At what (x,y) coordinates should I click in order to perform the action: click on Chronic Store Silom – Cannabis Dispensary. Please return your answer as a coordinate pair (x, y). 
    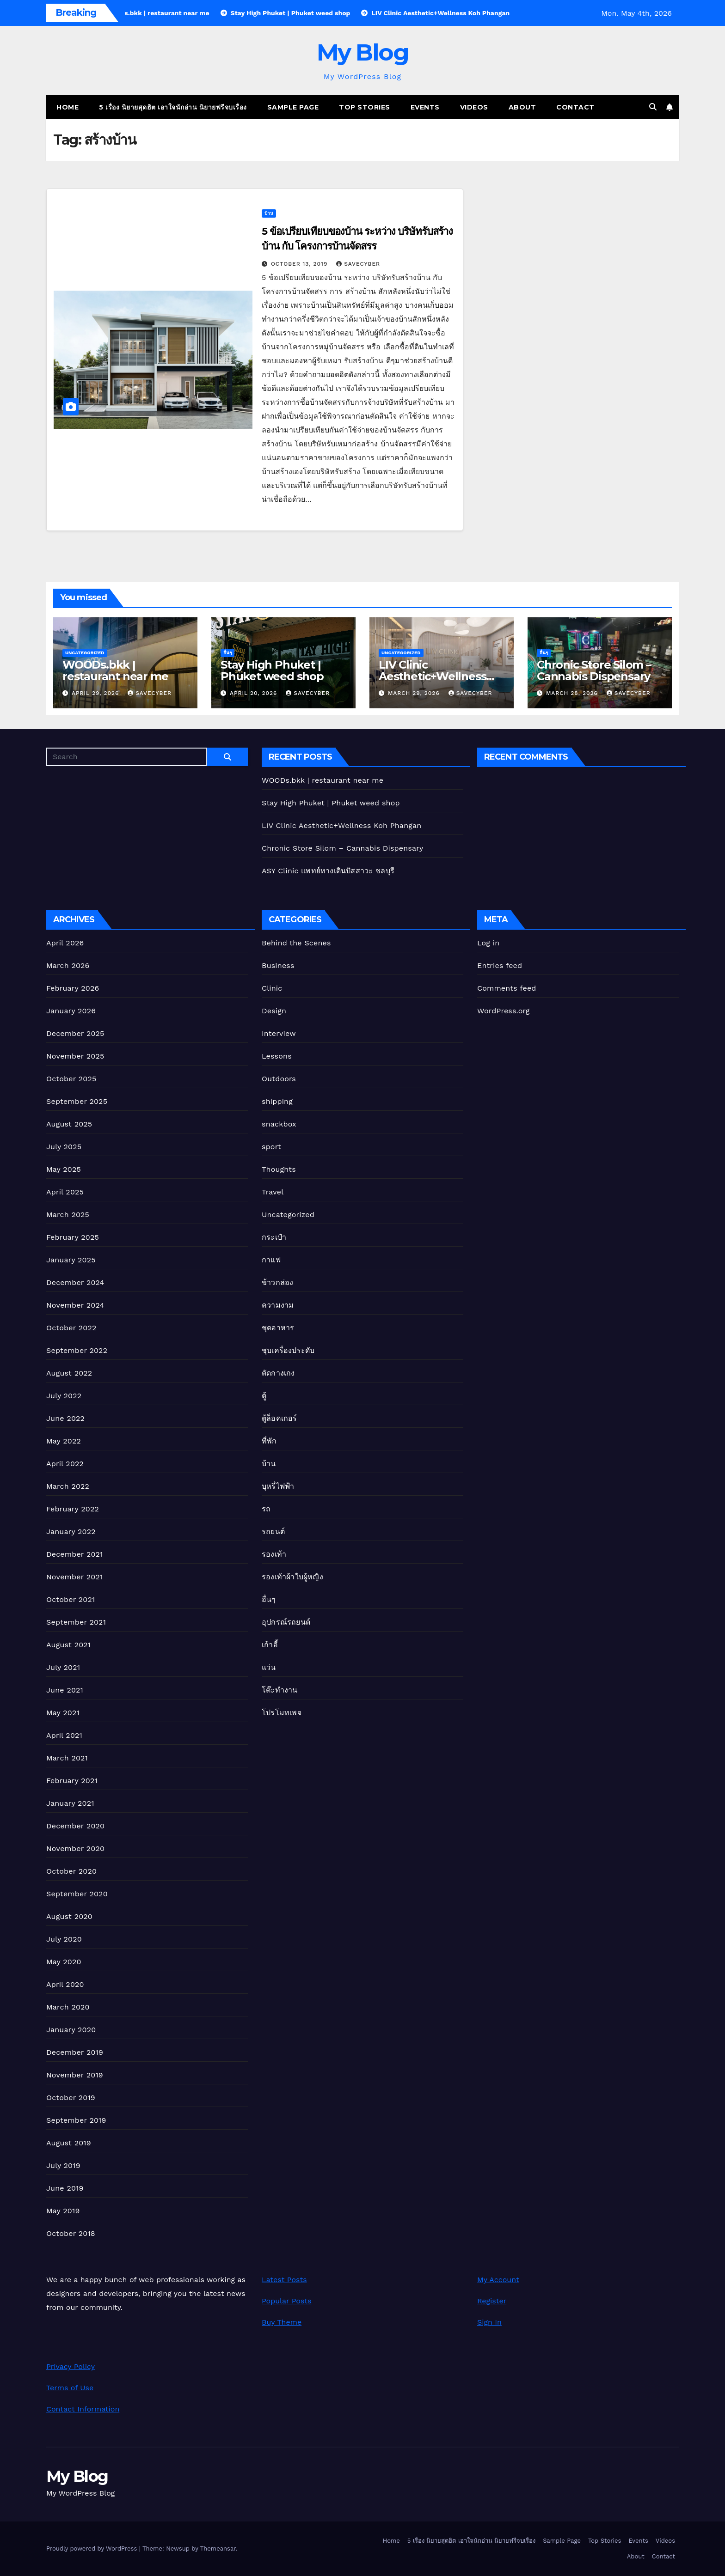
    Looking at the image, I should click on (594, 670).